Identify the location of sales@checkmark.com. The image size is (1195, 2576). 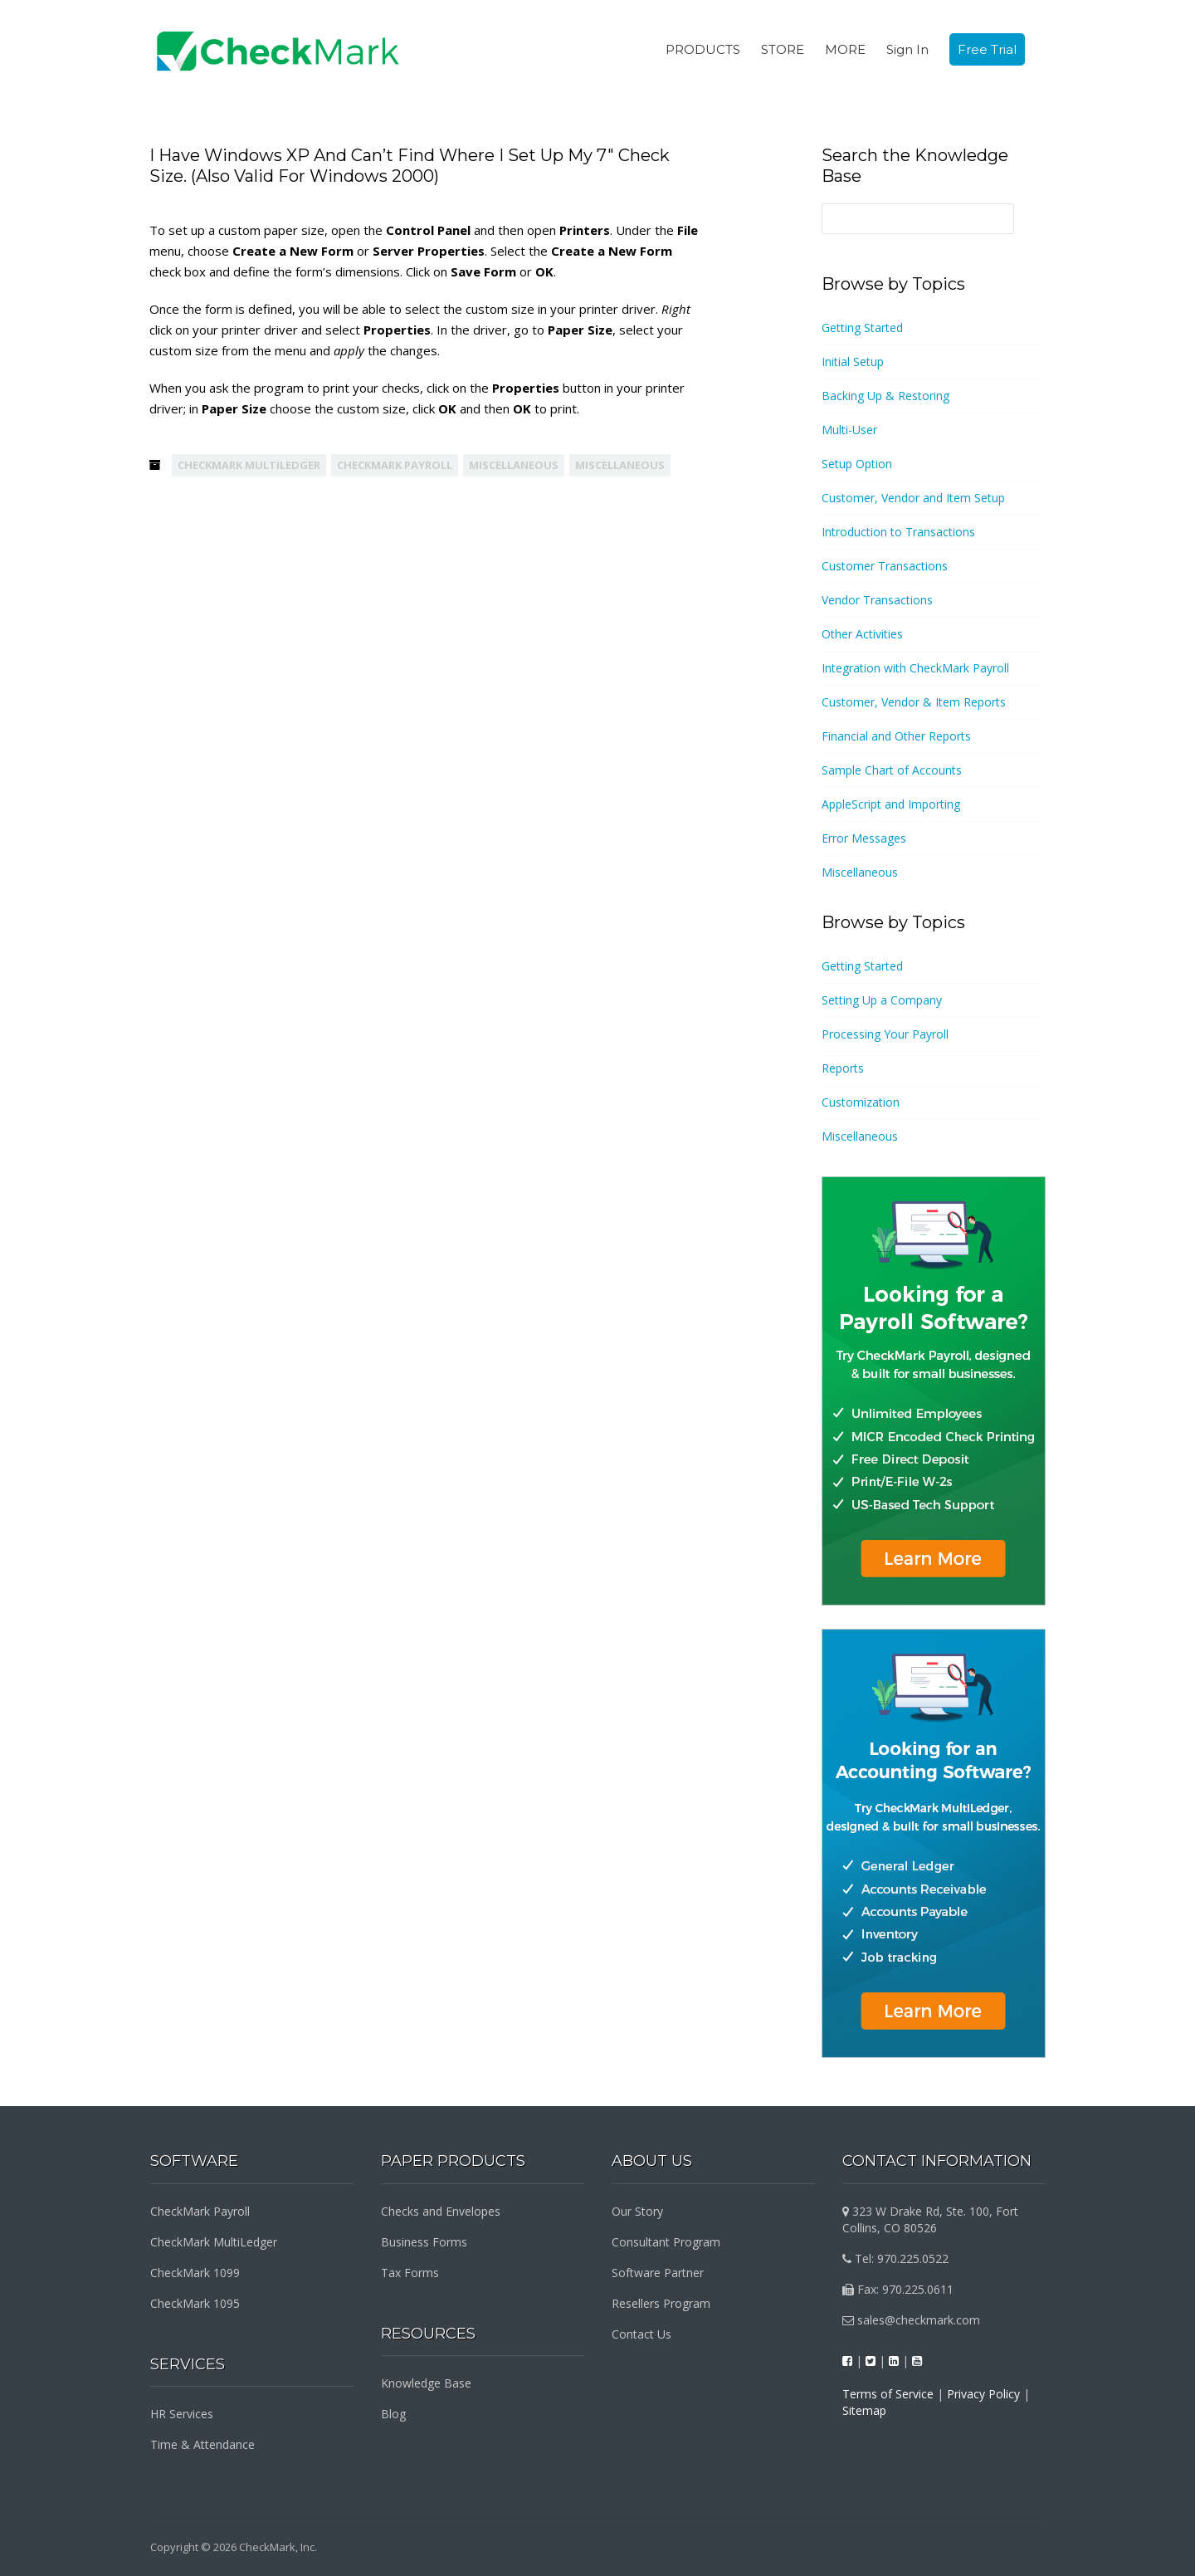
(911, 2320).